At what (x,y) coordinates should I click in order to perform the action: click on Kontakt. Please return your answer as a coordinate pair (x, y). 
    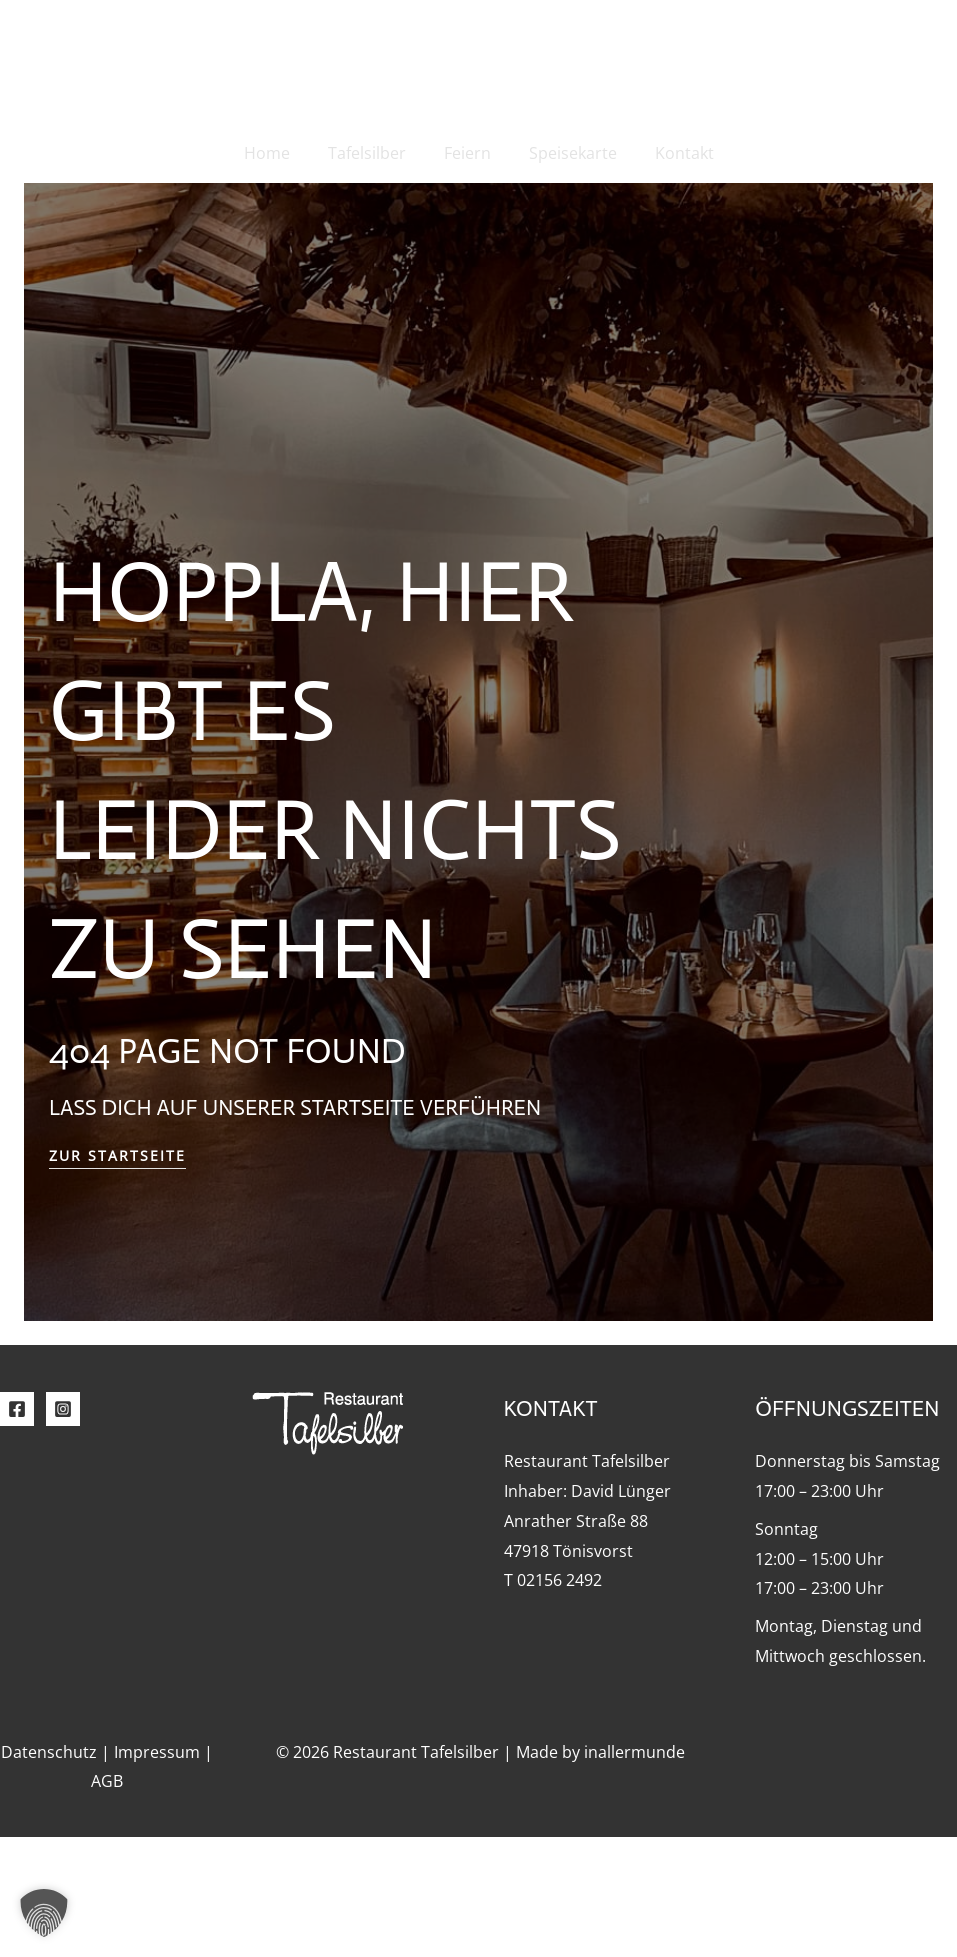
    Looking at the image, I should click on (672, 153).